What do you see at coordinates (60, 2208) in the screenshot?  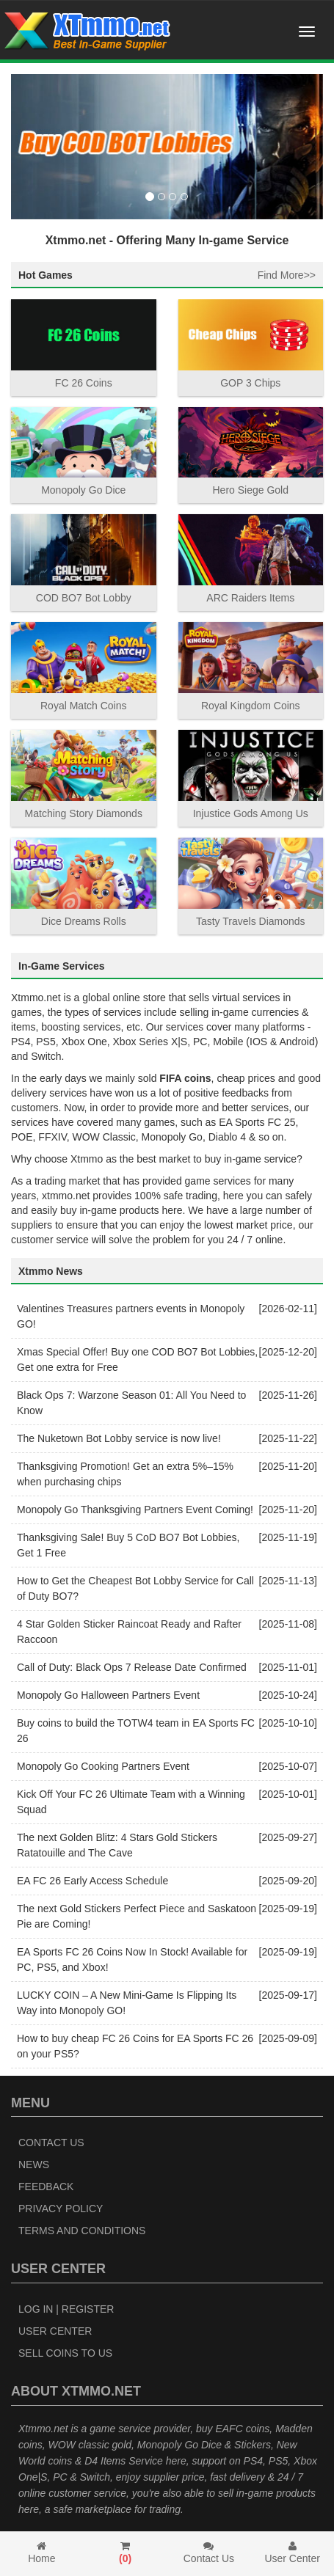 I see `Privacy Policy` at bounding box center [60, 2208].